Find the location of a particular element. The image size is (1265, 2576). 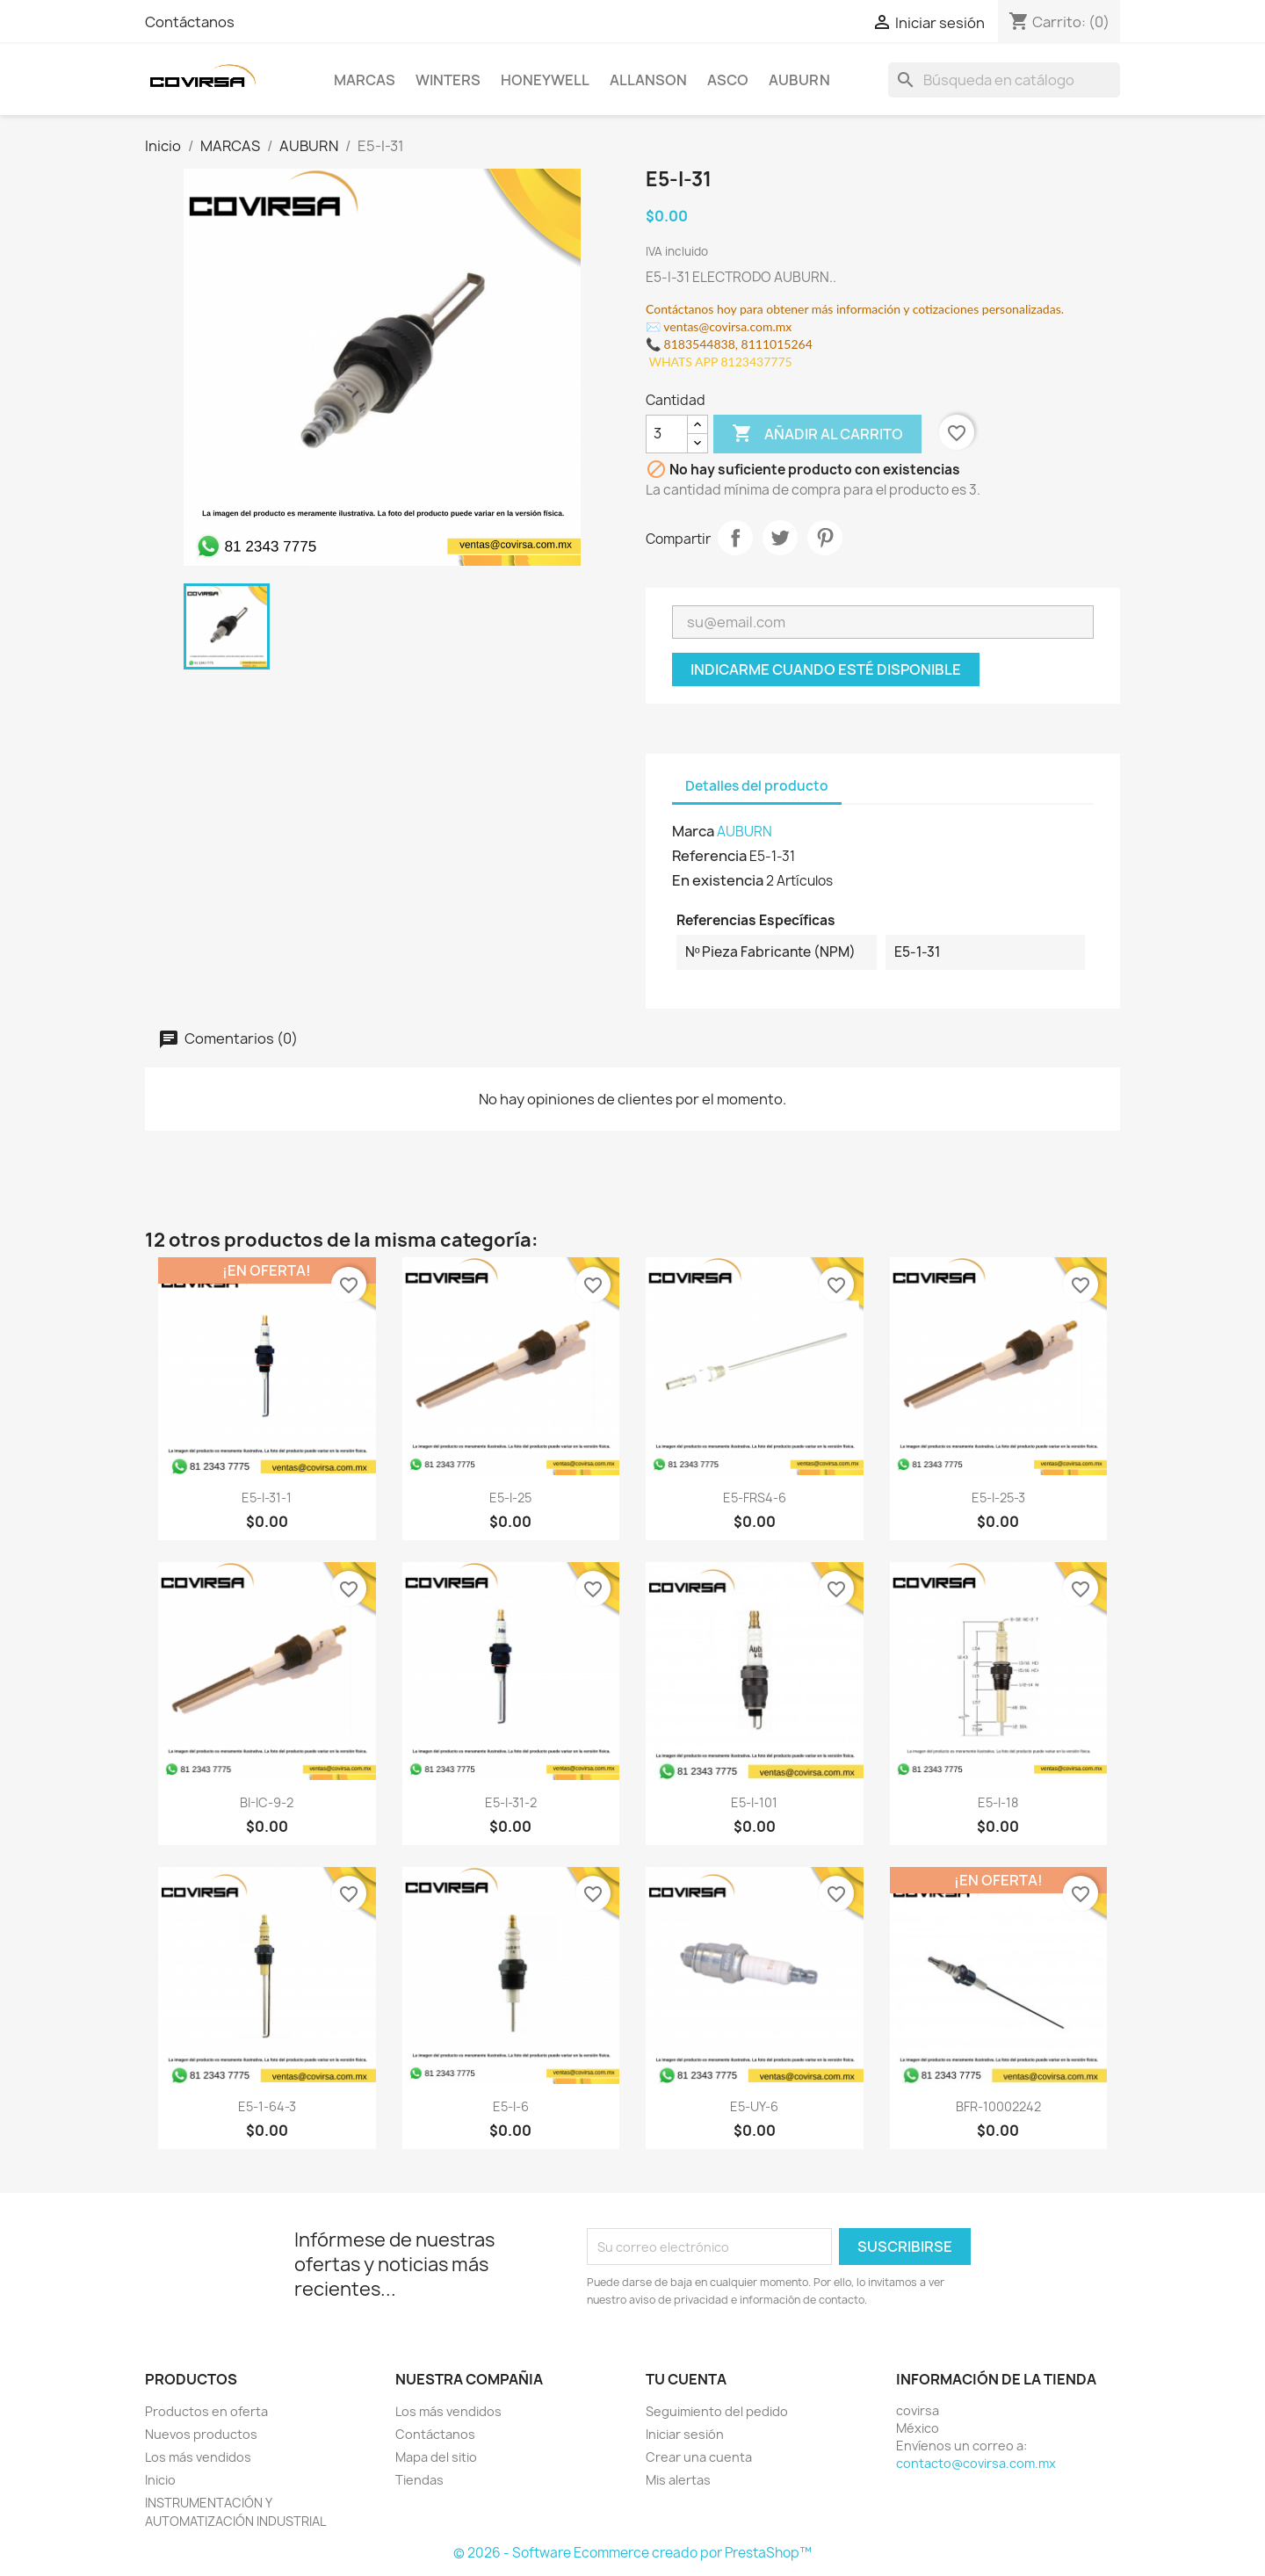

Crear una cuenta is located at coordinates (699, 2457).